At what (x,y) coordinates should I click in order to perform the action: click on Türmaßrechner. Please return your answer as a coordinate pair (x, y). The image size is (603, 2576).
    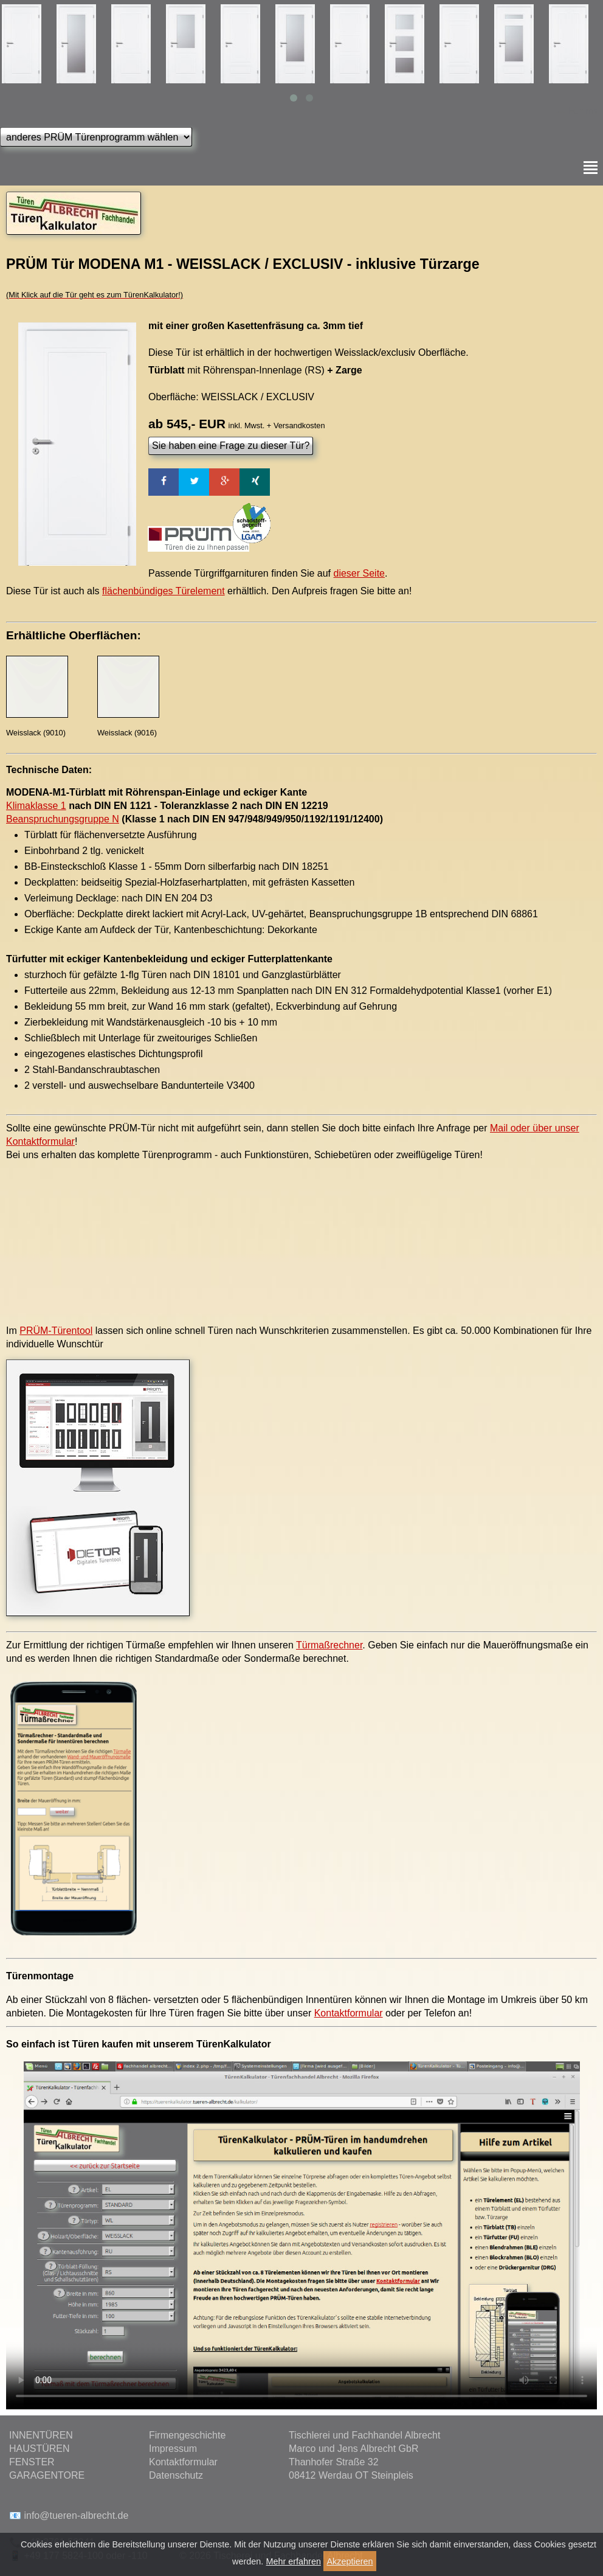
    Looking at the image, I should click on (329, 1645).